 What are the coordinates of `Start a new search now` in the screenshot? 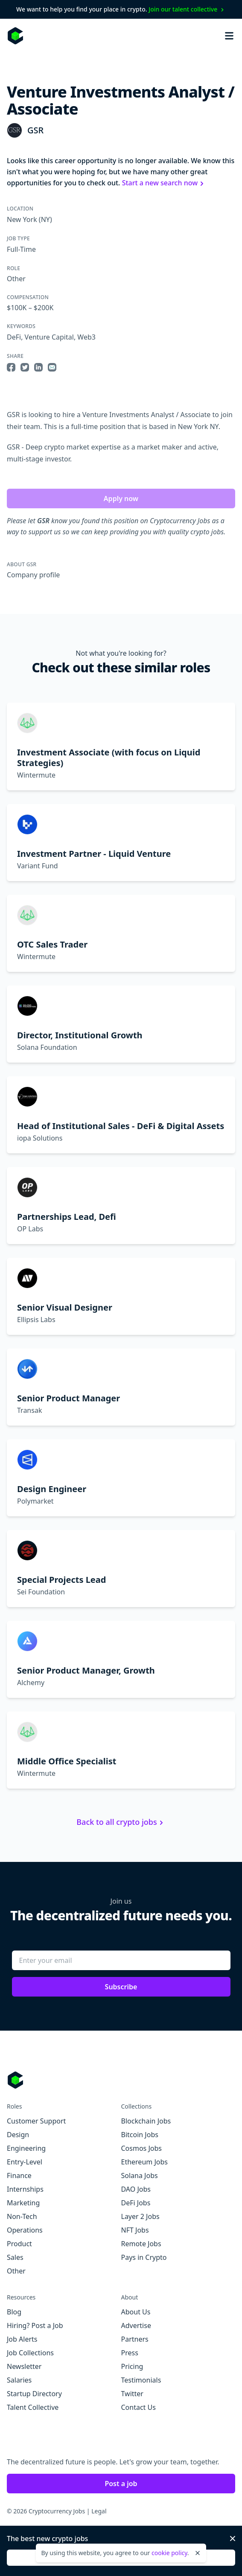 It's located at (164, 182).